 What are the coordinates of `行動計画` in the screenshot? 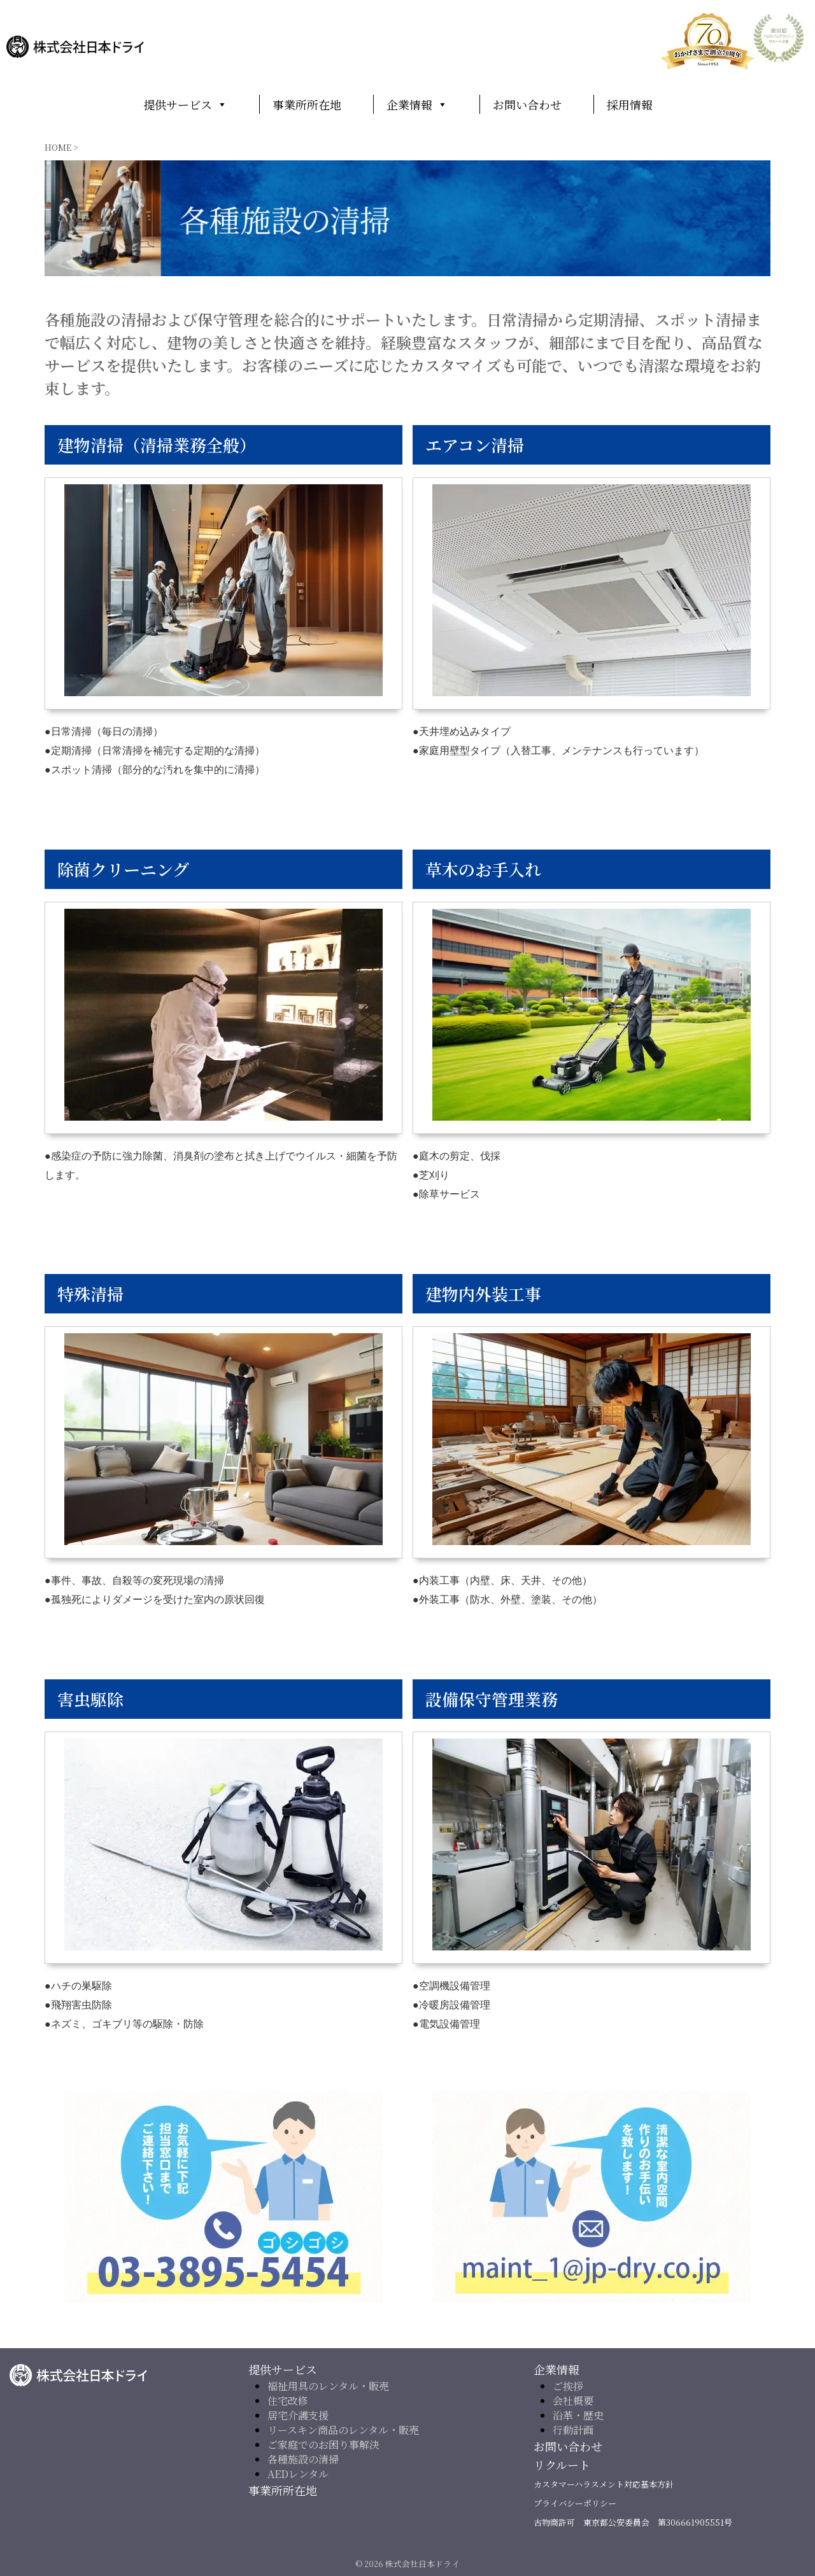 It's located at (573, 2429).